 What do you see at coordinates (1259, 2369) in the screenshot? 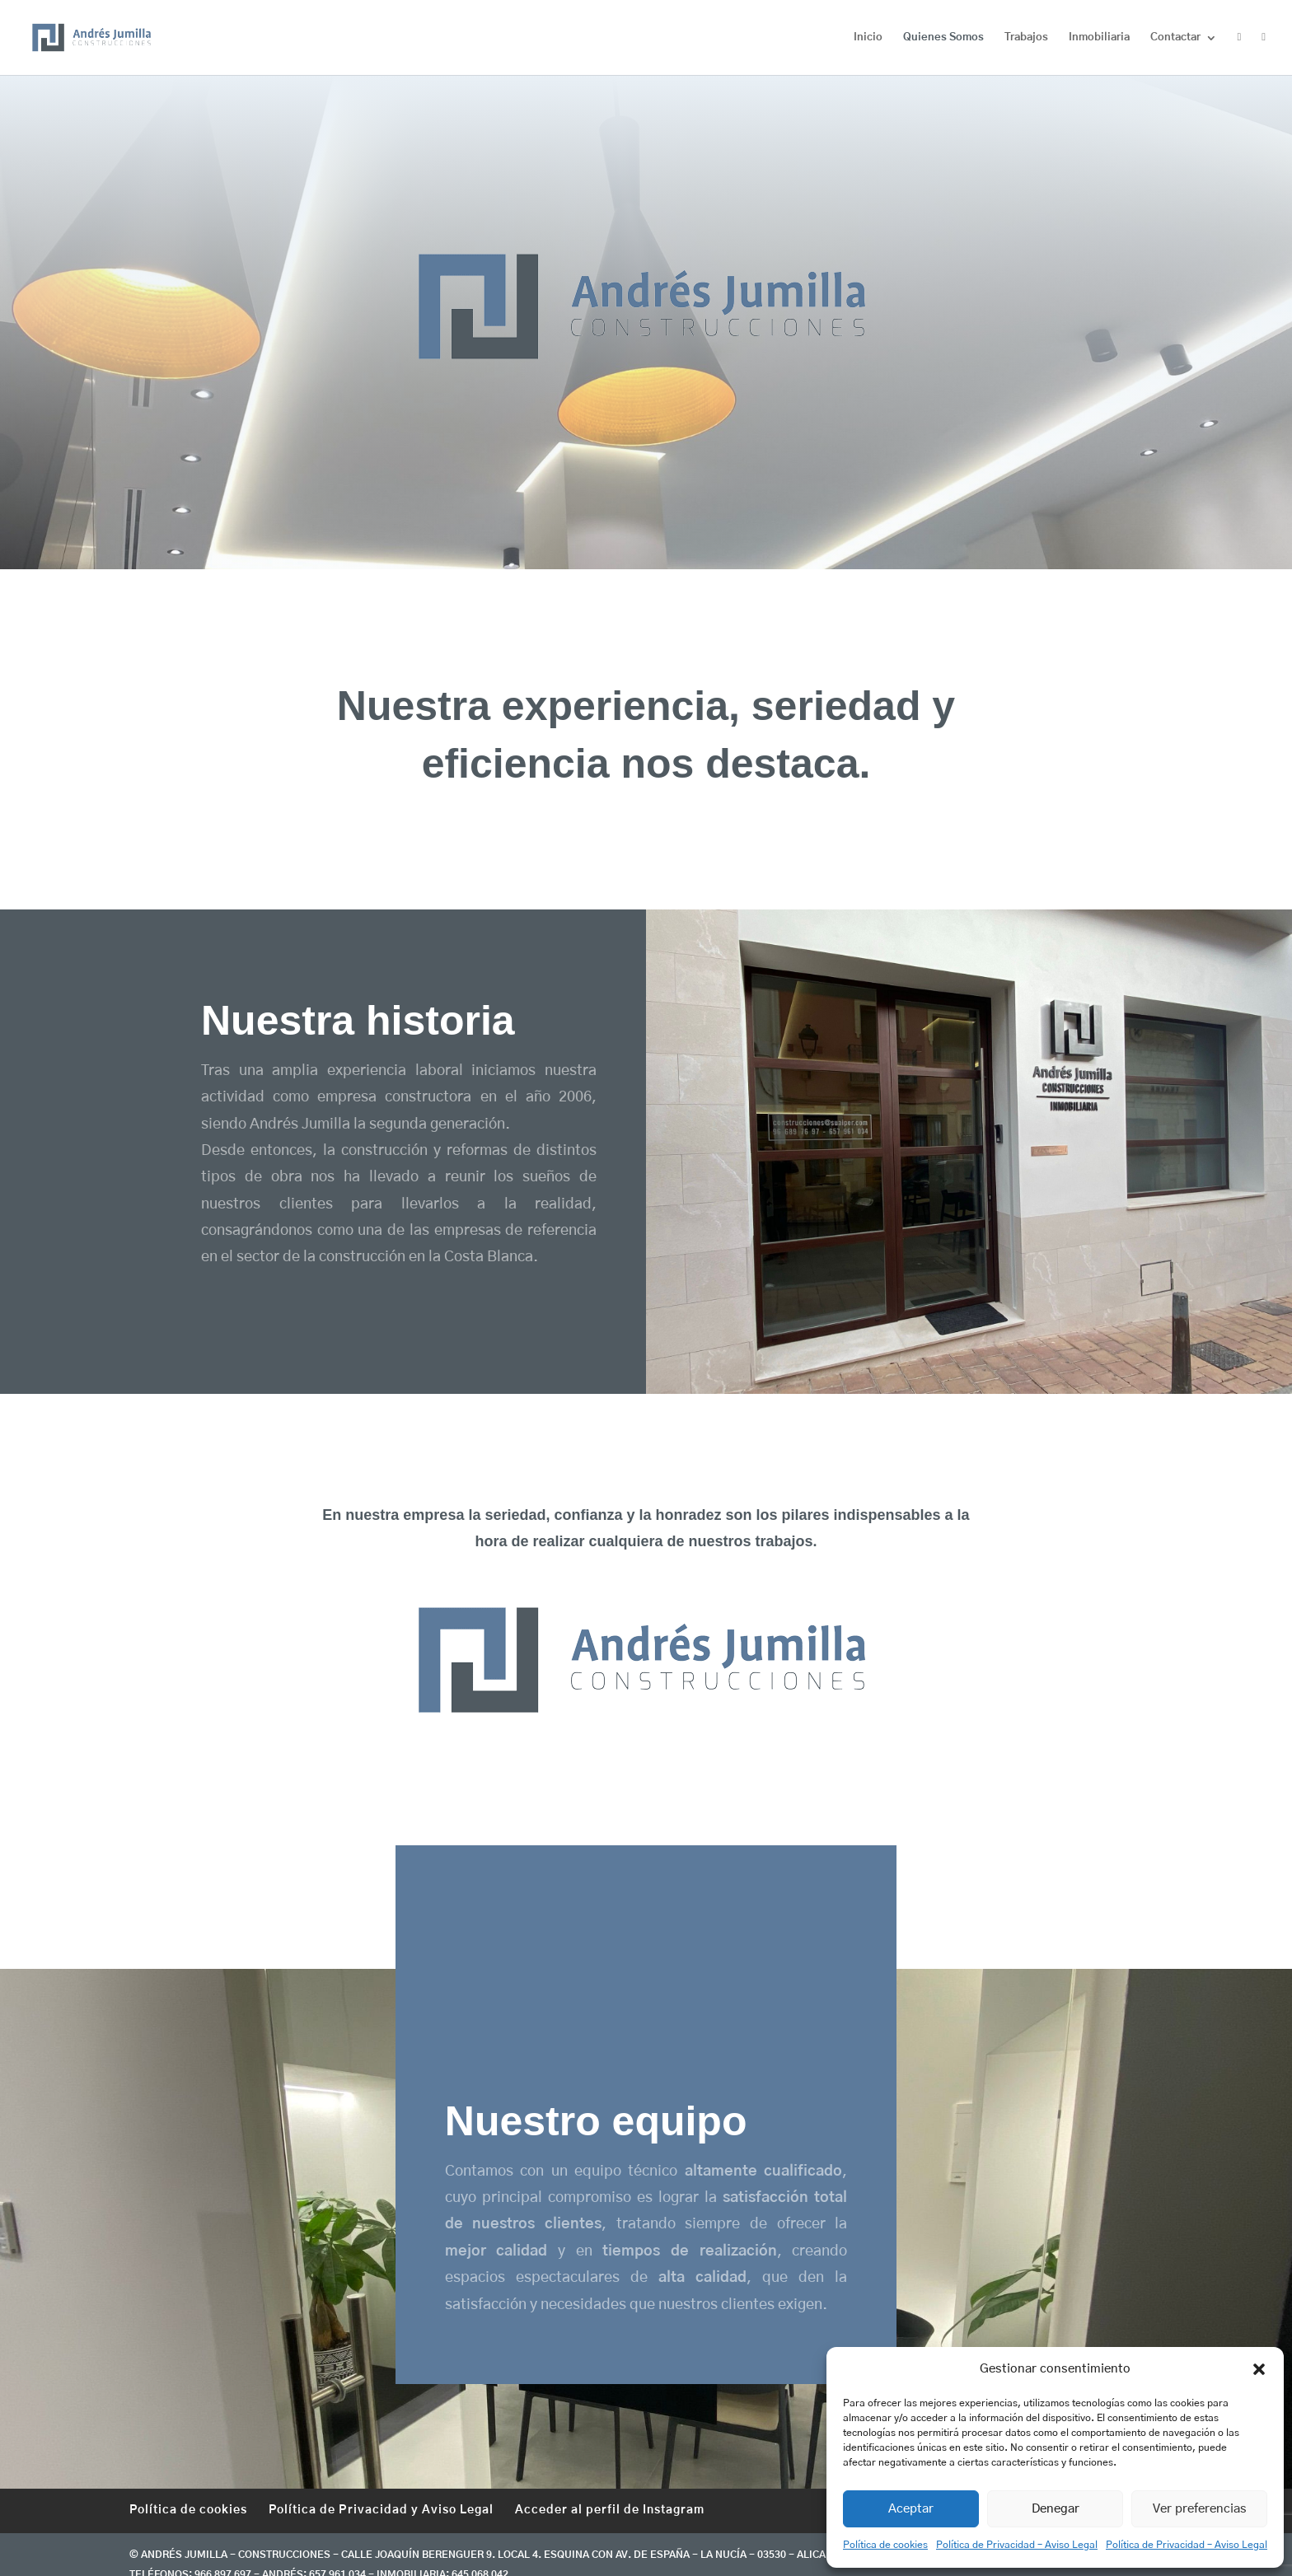
I see `[button]` at bounding box center [1259, 2369].